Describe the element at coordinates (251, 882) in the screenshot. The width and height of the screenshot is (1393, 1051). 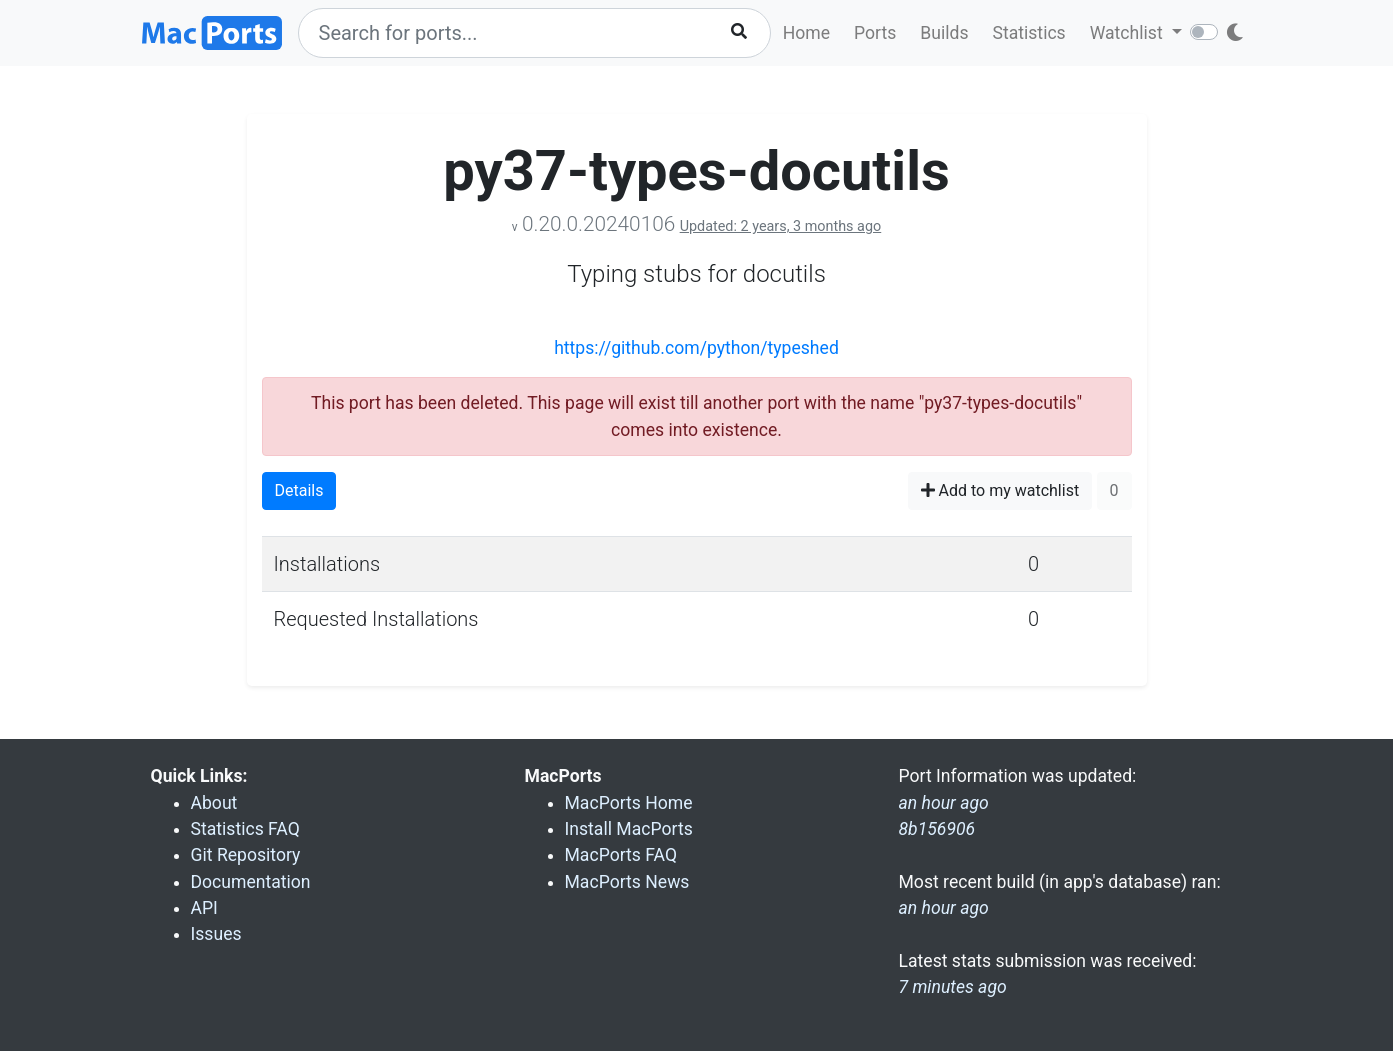
I see `Documentation` at that location.